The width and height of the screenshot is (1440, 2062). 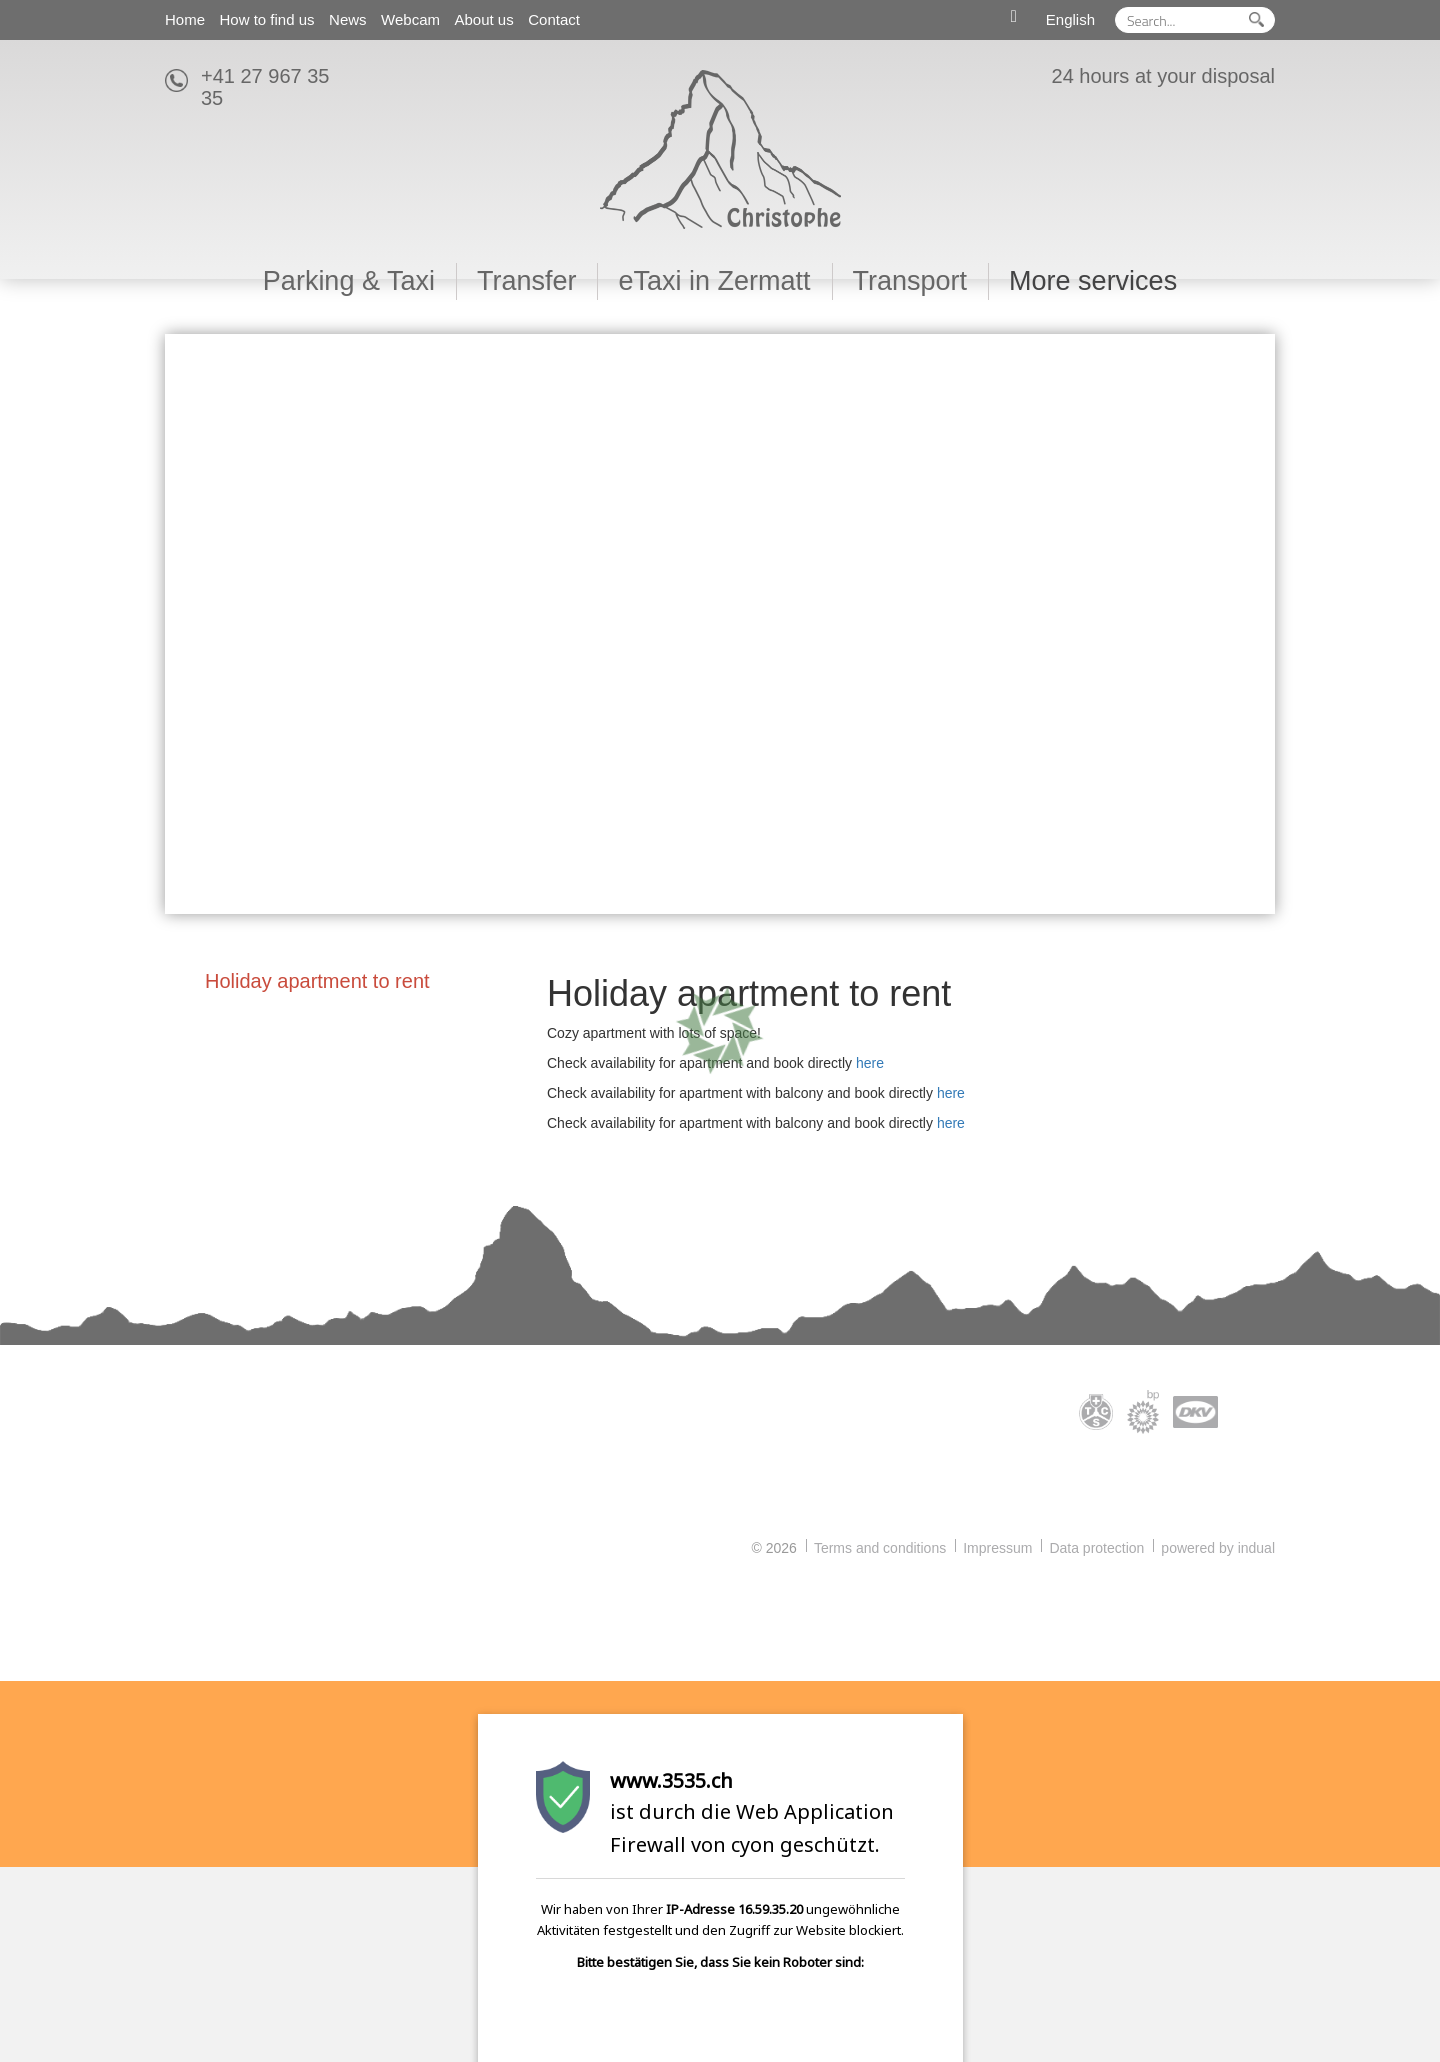 What do you see at coordinates (220, 1516) in the screenshot?
I see `info@3535.ch` at bounding box center [220, 1516].